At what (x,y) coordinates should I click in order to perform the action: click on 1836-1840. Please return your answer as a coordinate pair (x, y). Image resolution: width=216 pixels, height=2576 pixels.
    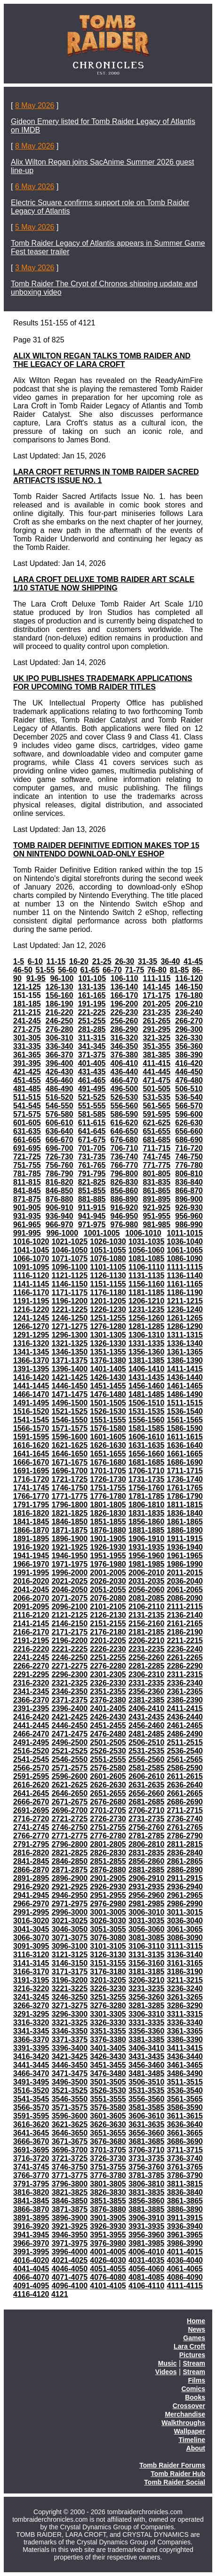
    Looking at the image, I should click on (185, 1513).